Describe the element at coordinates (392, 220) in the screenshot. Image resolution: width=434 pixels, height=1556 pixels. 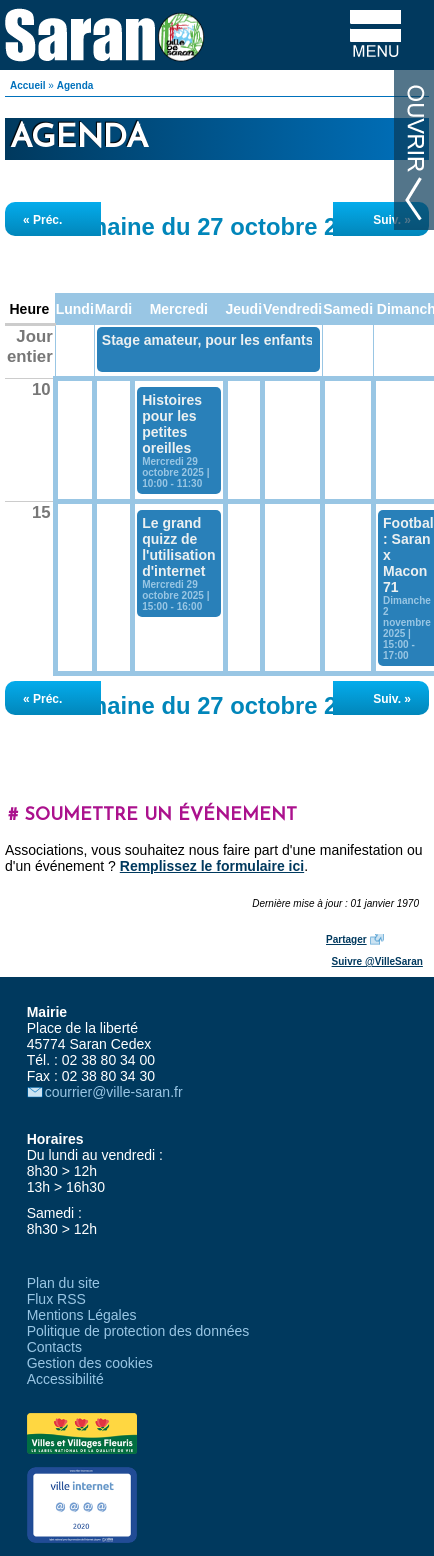
I see `Suiv. »` at that location.